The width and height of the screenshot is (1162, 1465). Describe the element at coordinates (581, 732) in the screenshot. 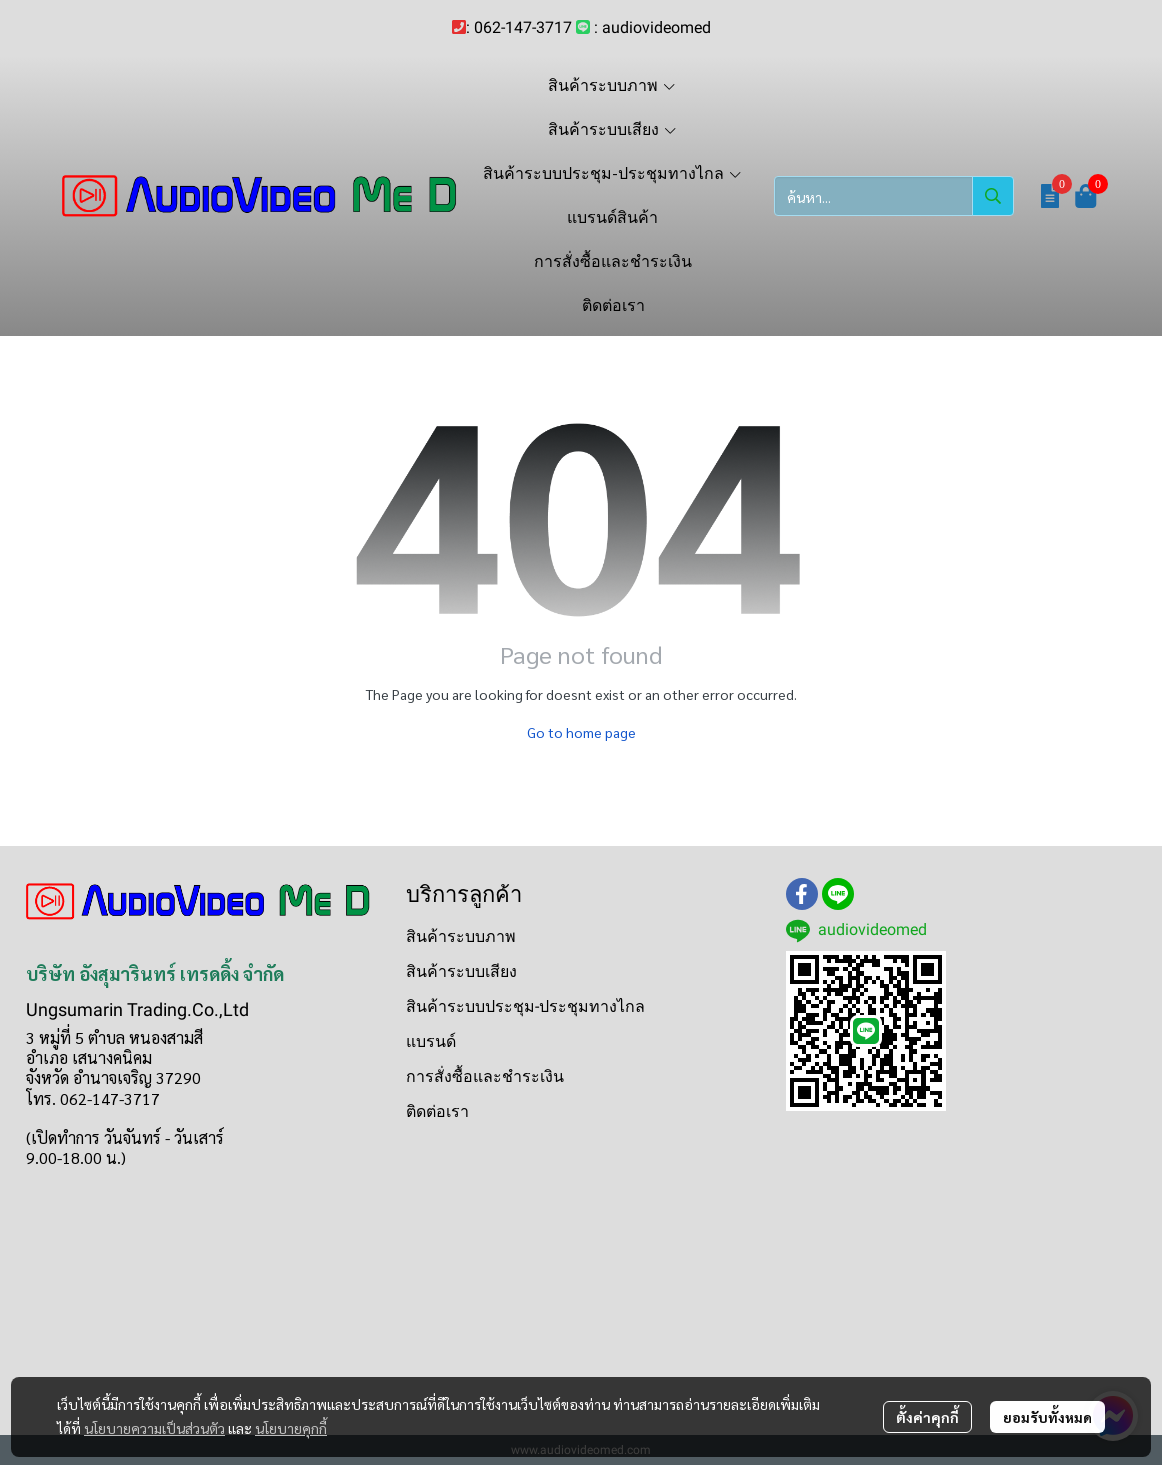

I see `Go to home page` at that location.